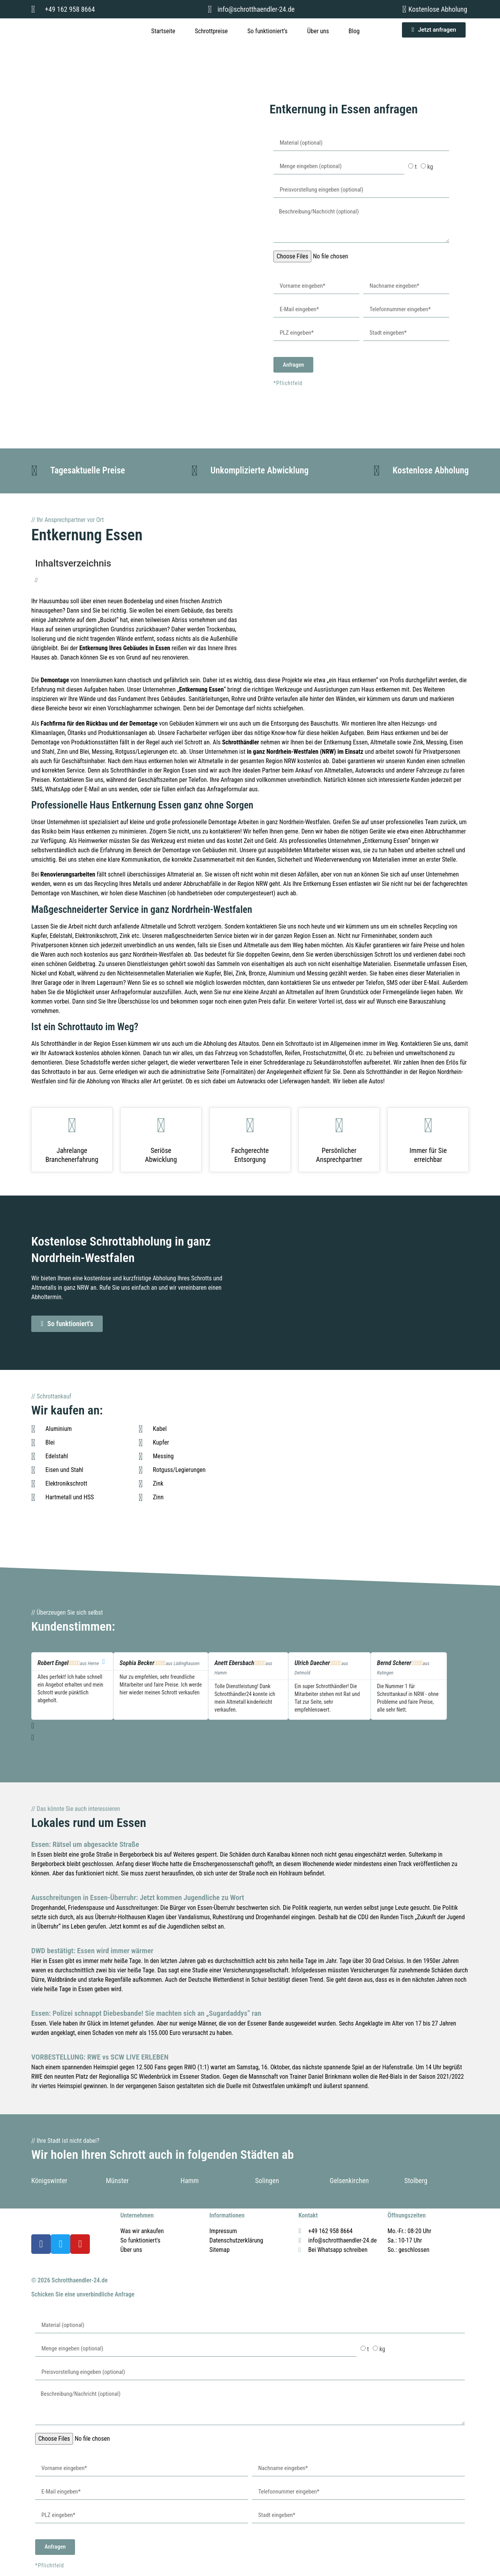 The height and width of the screenshot is (2576, 500). What do you see at coordinates (85, 1844) in the screenshot?
I see `Essen: Rätsel um abgesackte Straße` at bounding box center [85, 1844].